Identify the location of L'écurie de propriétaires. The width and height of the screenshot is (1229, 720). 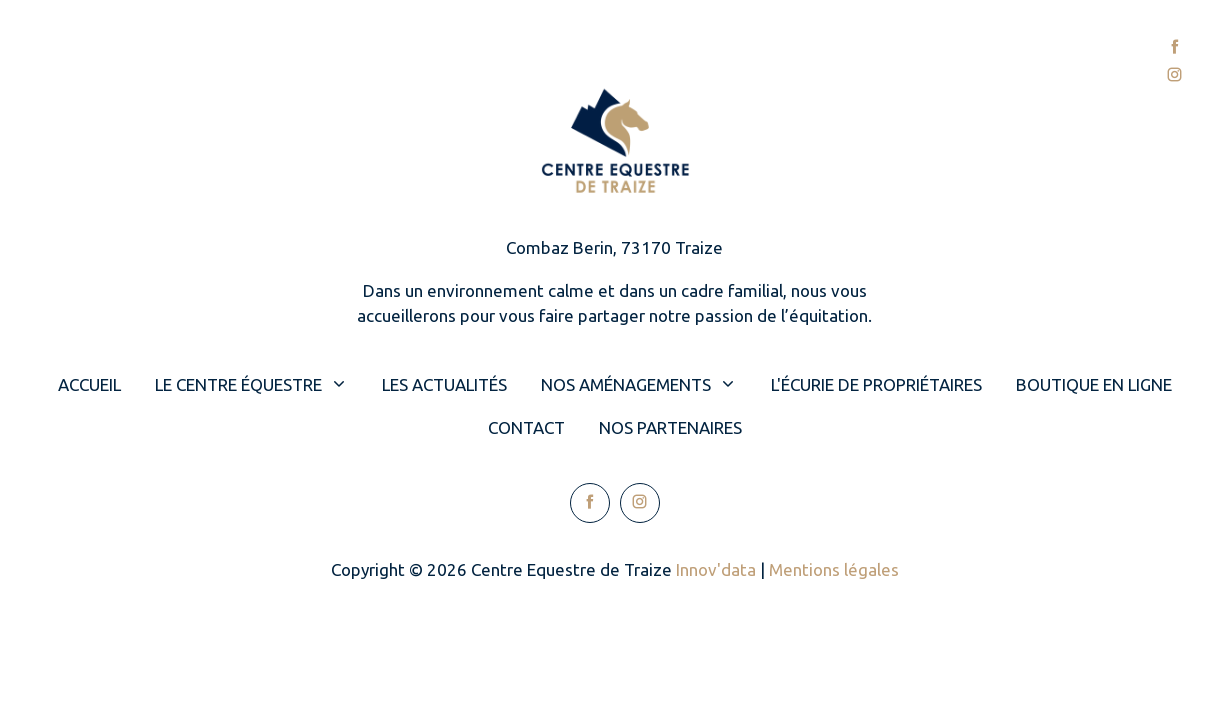
(876, 384).